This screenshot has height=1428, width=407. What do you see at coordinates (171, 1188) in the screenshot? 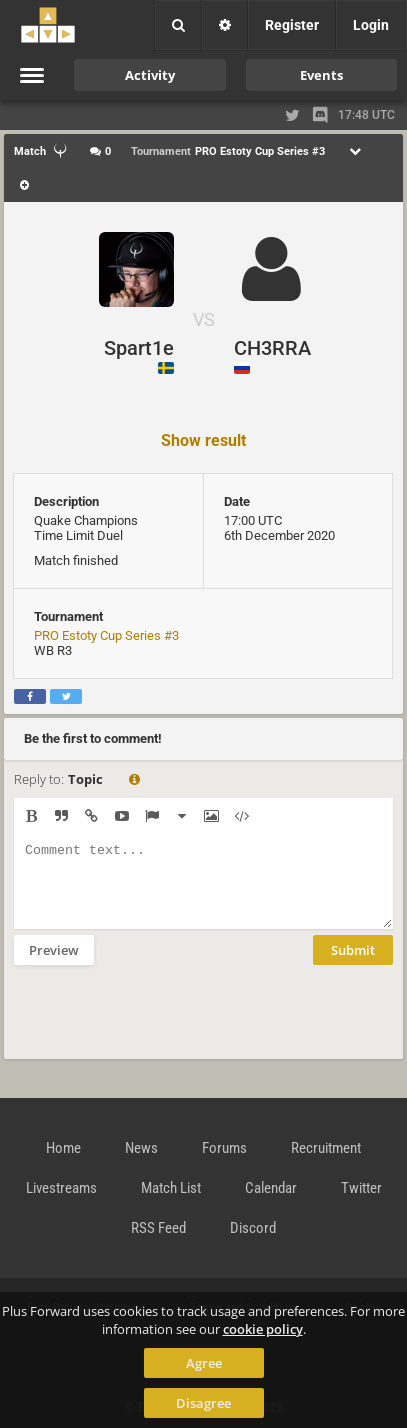
I see `Match List` at bounding box center [171, 1188].